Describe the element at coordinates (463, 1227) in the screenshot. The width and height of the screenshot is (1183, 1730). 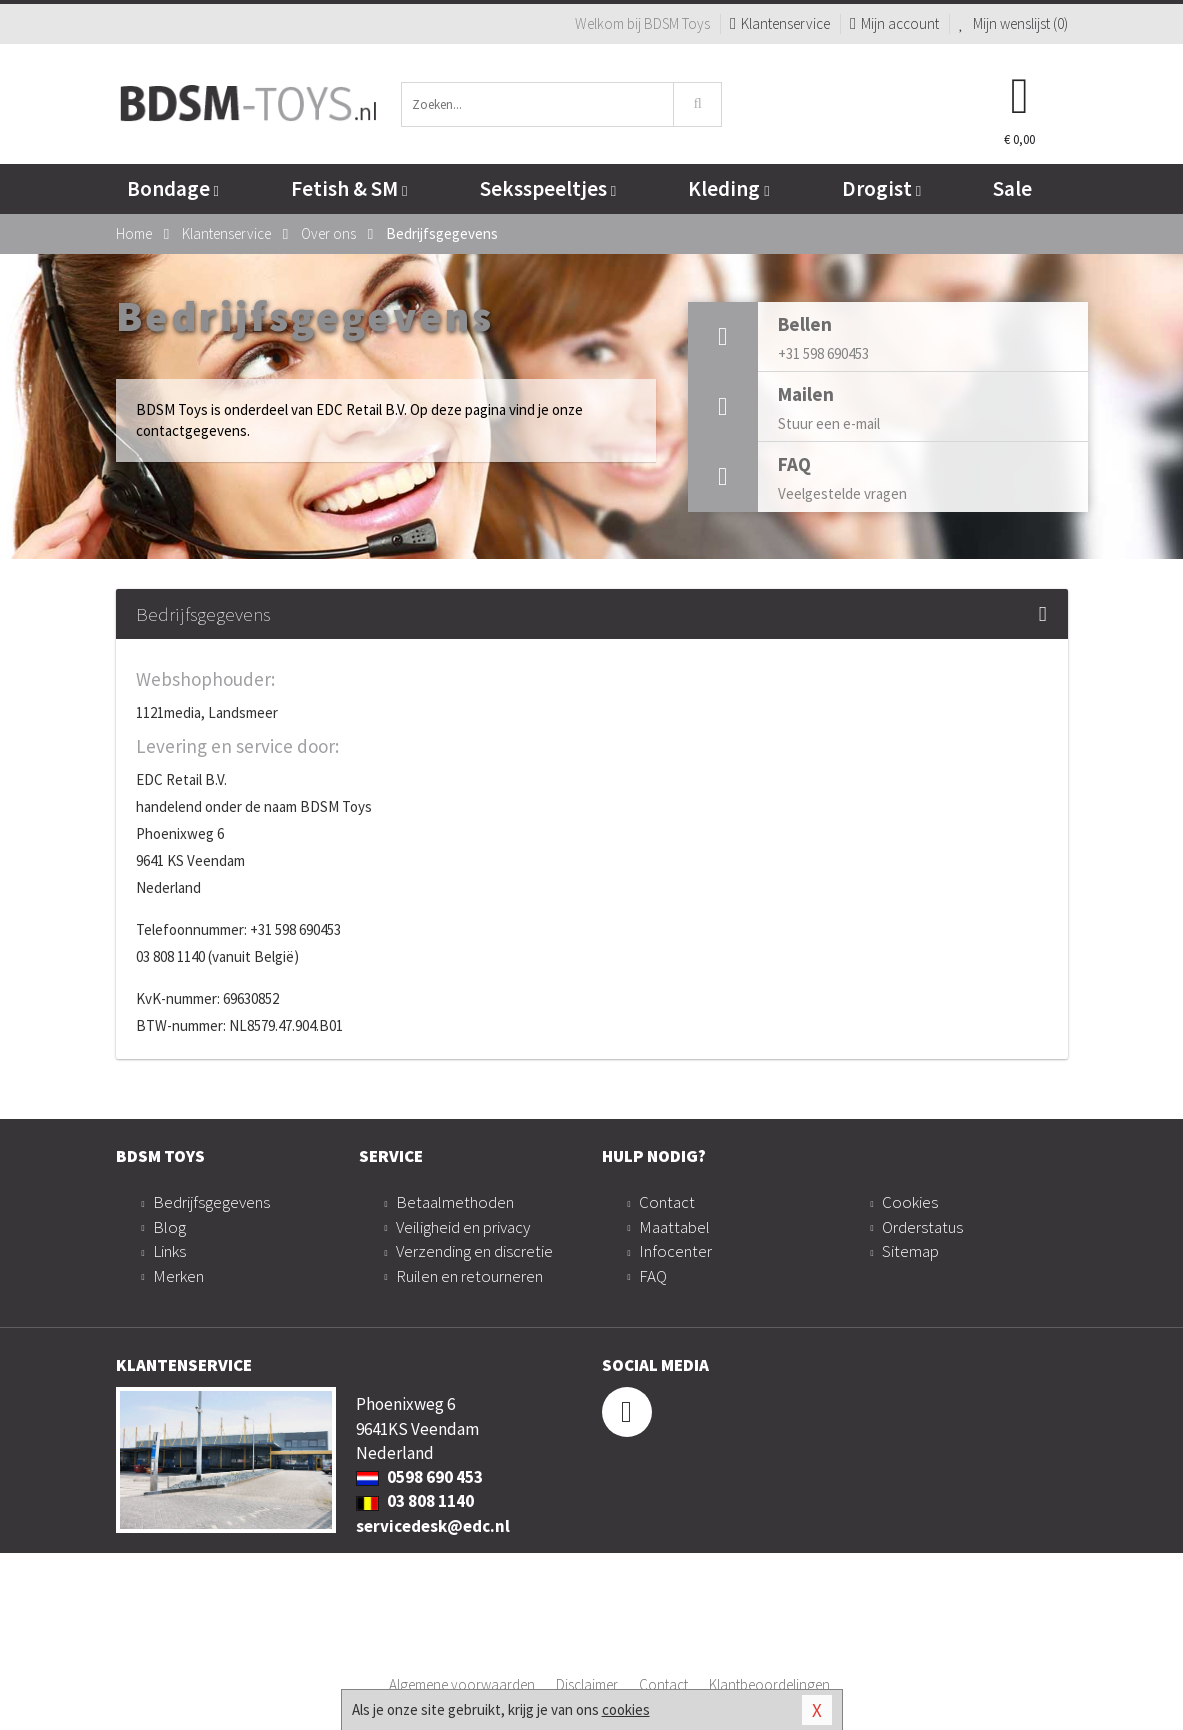
I see `Veiligheid en privacy` at that location.